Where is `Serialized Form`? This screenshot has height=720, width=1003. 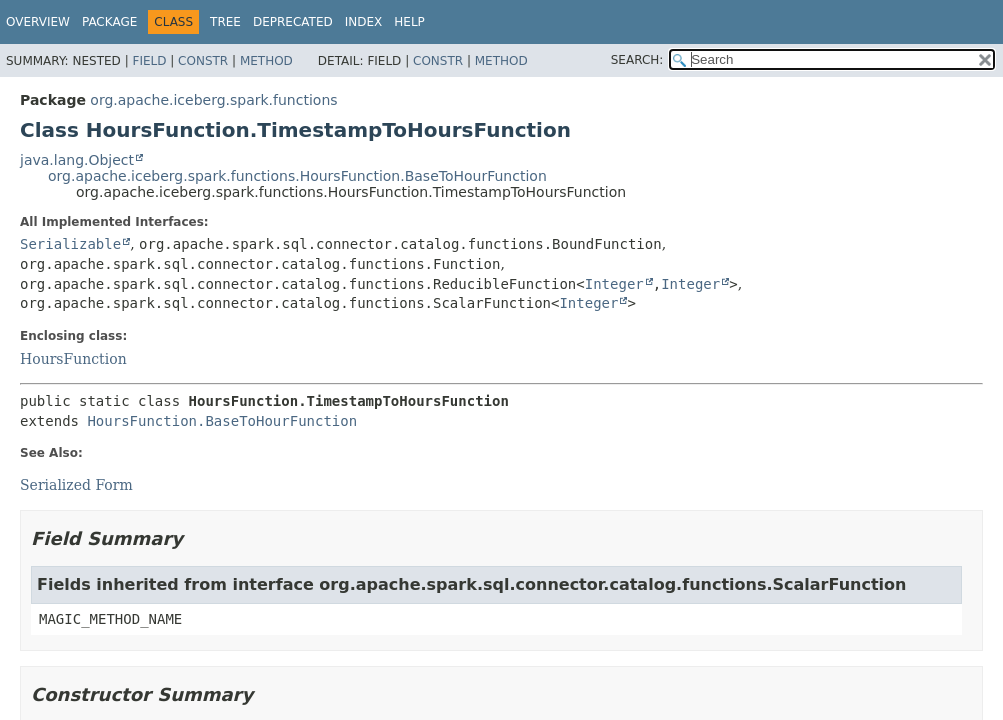
Serialized Form is located at coordinates (76, 485).